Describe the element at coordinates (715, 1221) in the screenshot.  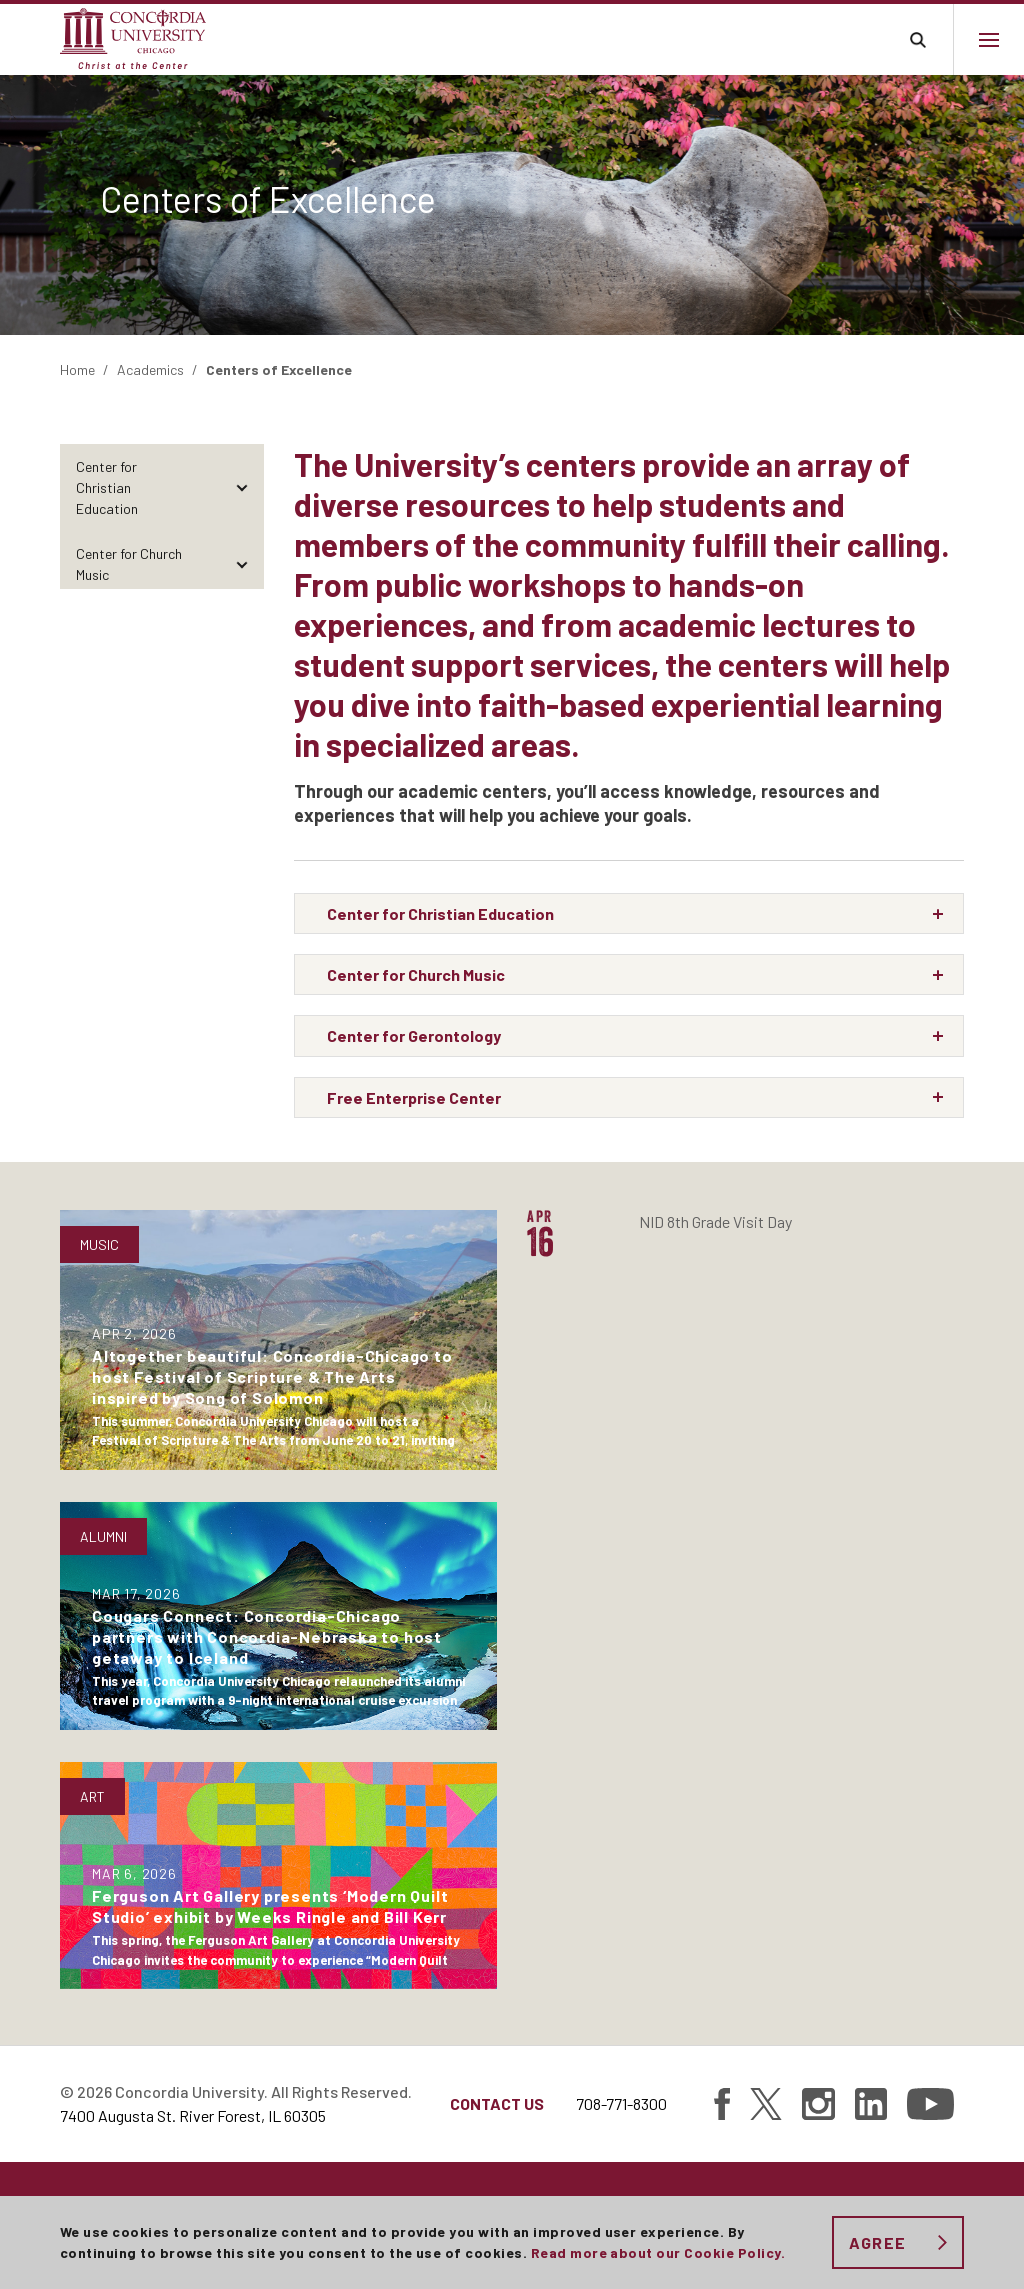
I see `NID 8th Grade Visit Day` at that location.